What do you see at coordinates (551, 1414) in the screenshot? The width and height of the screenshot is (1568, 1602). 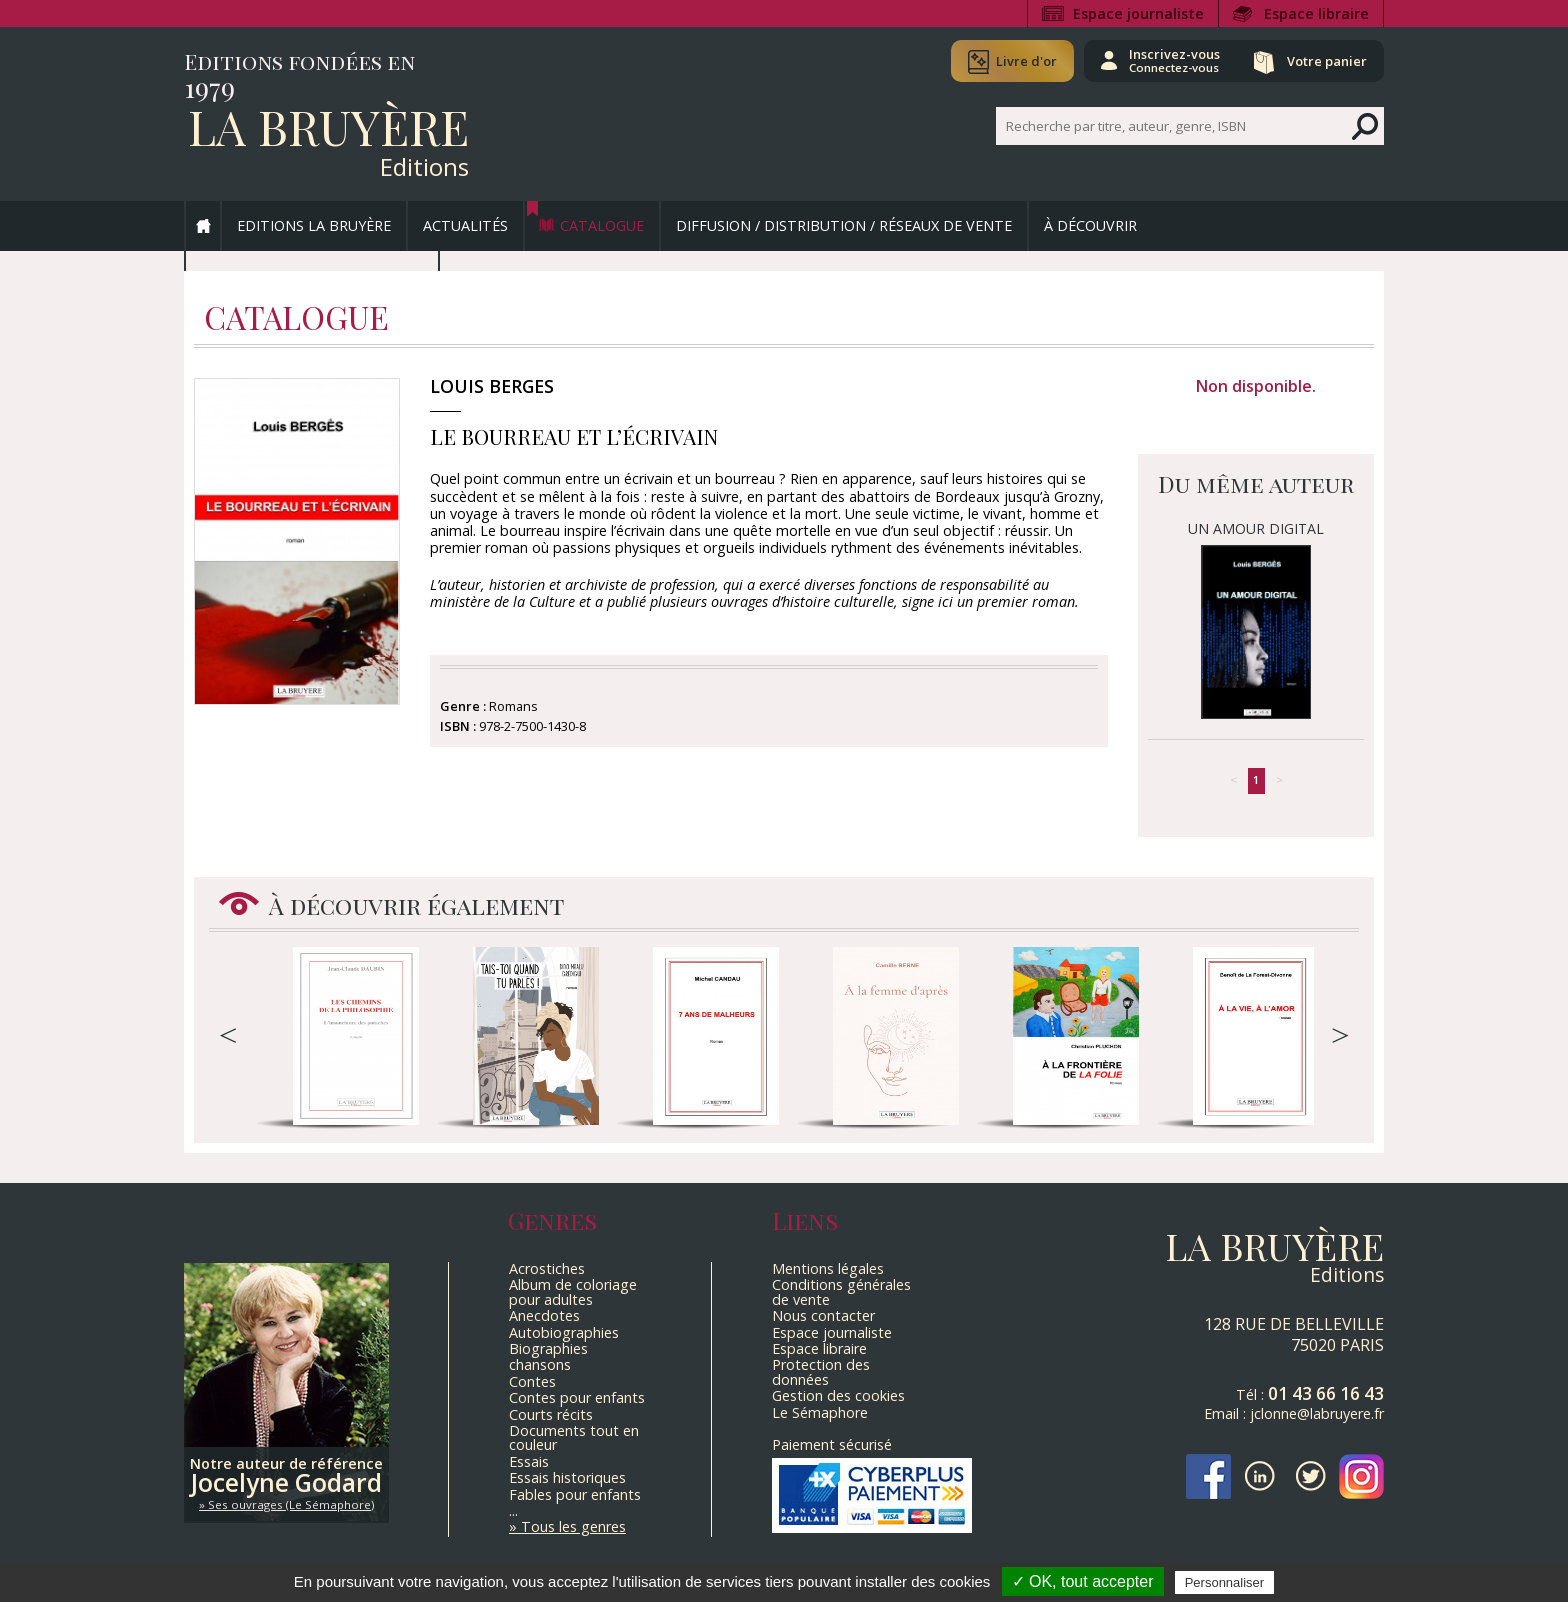 I see `Courts récits` at bounding box center [551, 1414].